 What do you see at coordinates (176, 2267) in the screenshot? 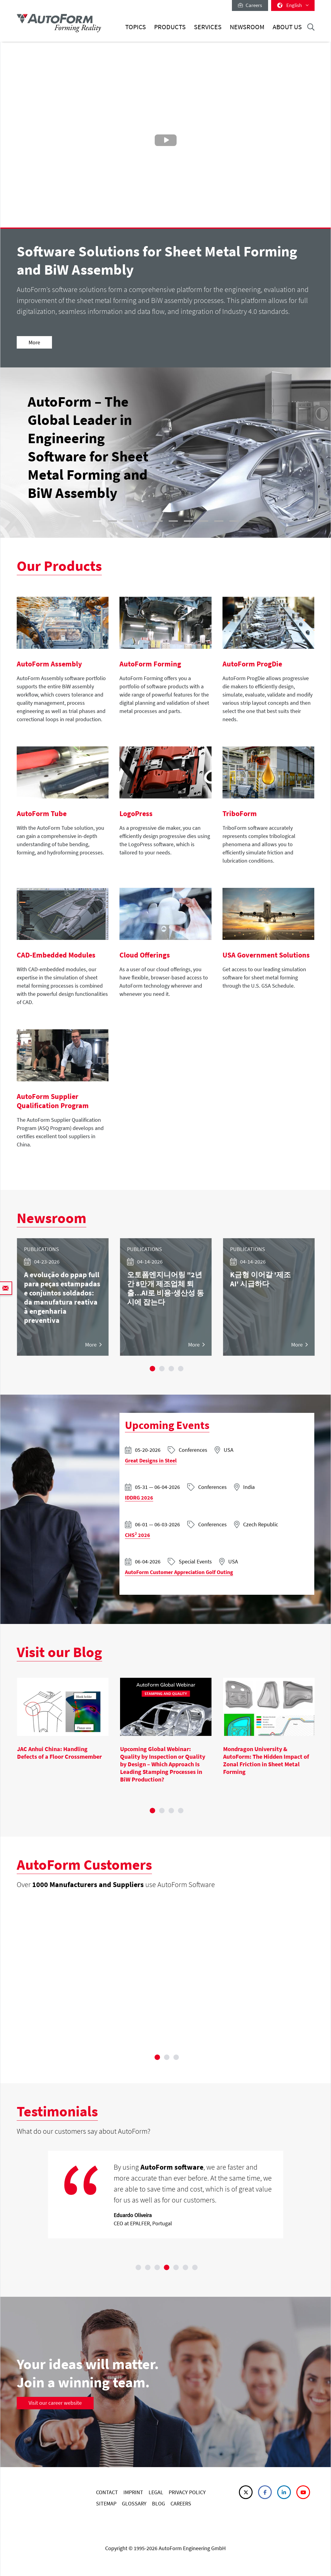
I see `5 [tab]` at bounding box center [176, 2267].